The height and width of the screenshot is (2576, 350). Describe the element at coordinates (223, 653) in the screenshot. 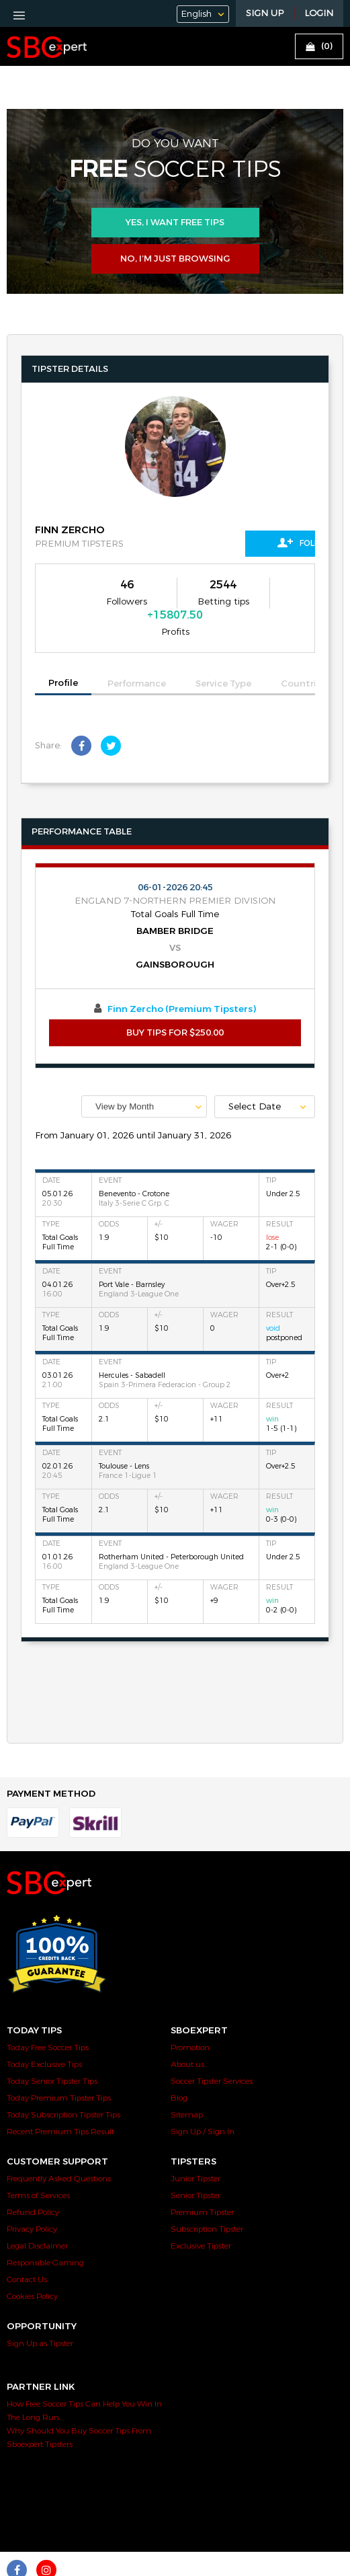

I see `Service Type` at that location.